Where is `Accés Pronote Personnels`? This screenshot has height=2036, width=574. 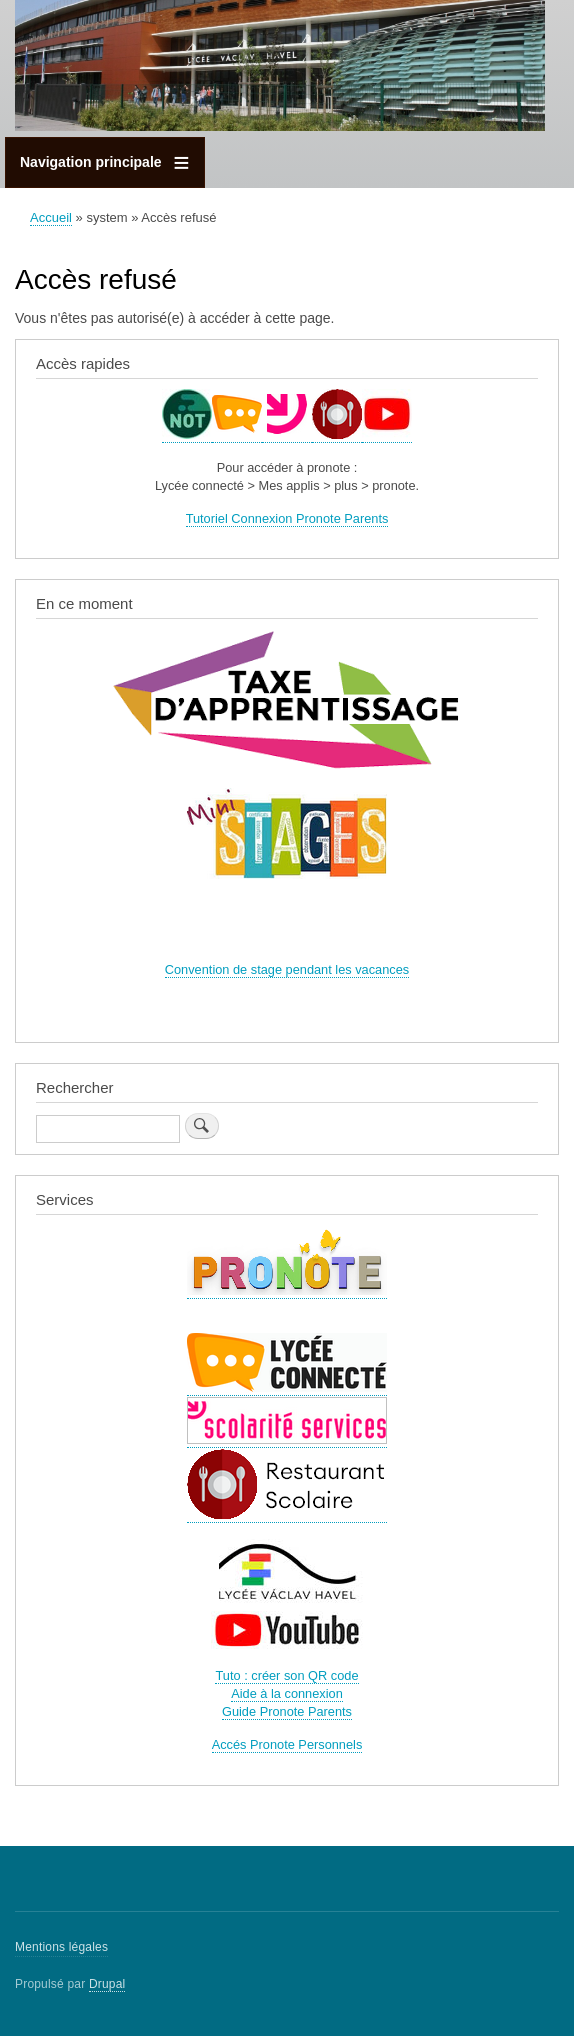
Accés Pronote Personnels is located at coordinates (287, 1744).